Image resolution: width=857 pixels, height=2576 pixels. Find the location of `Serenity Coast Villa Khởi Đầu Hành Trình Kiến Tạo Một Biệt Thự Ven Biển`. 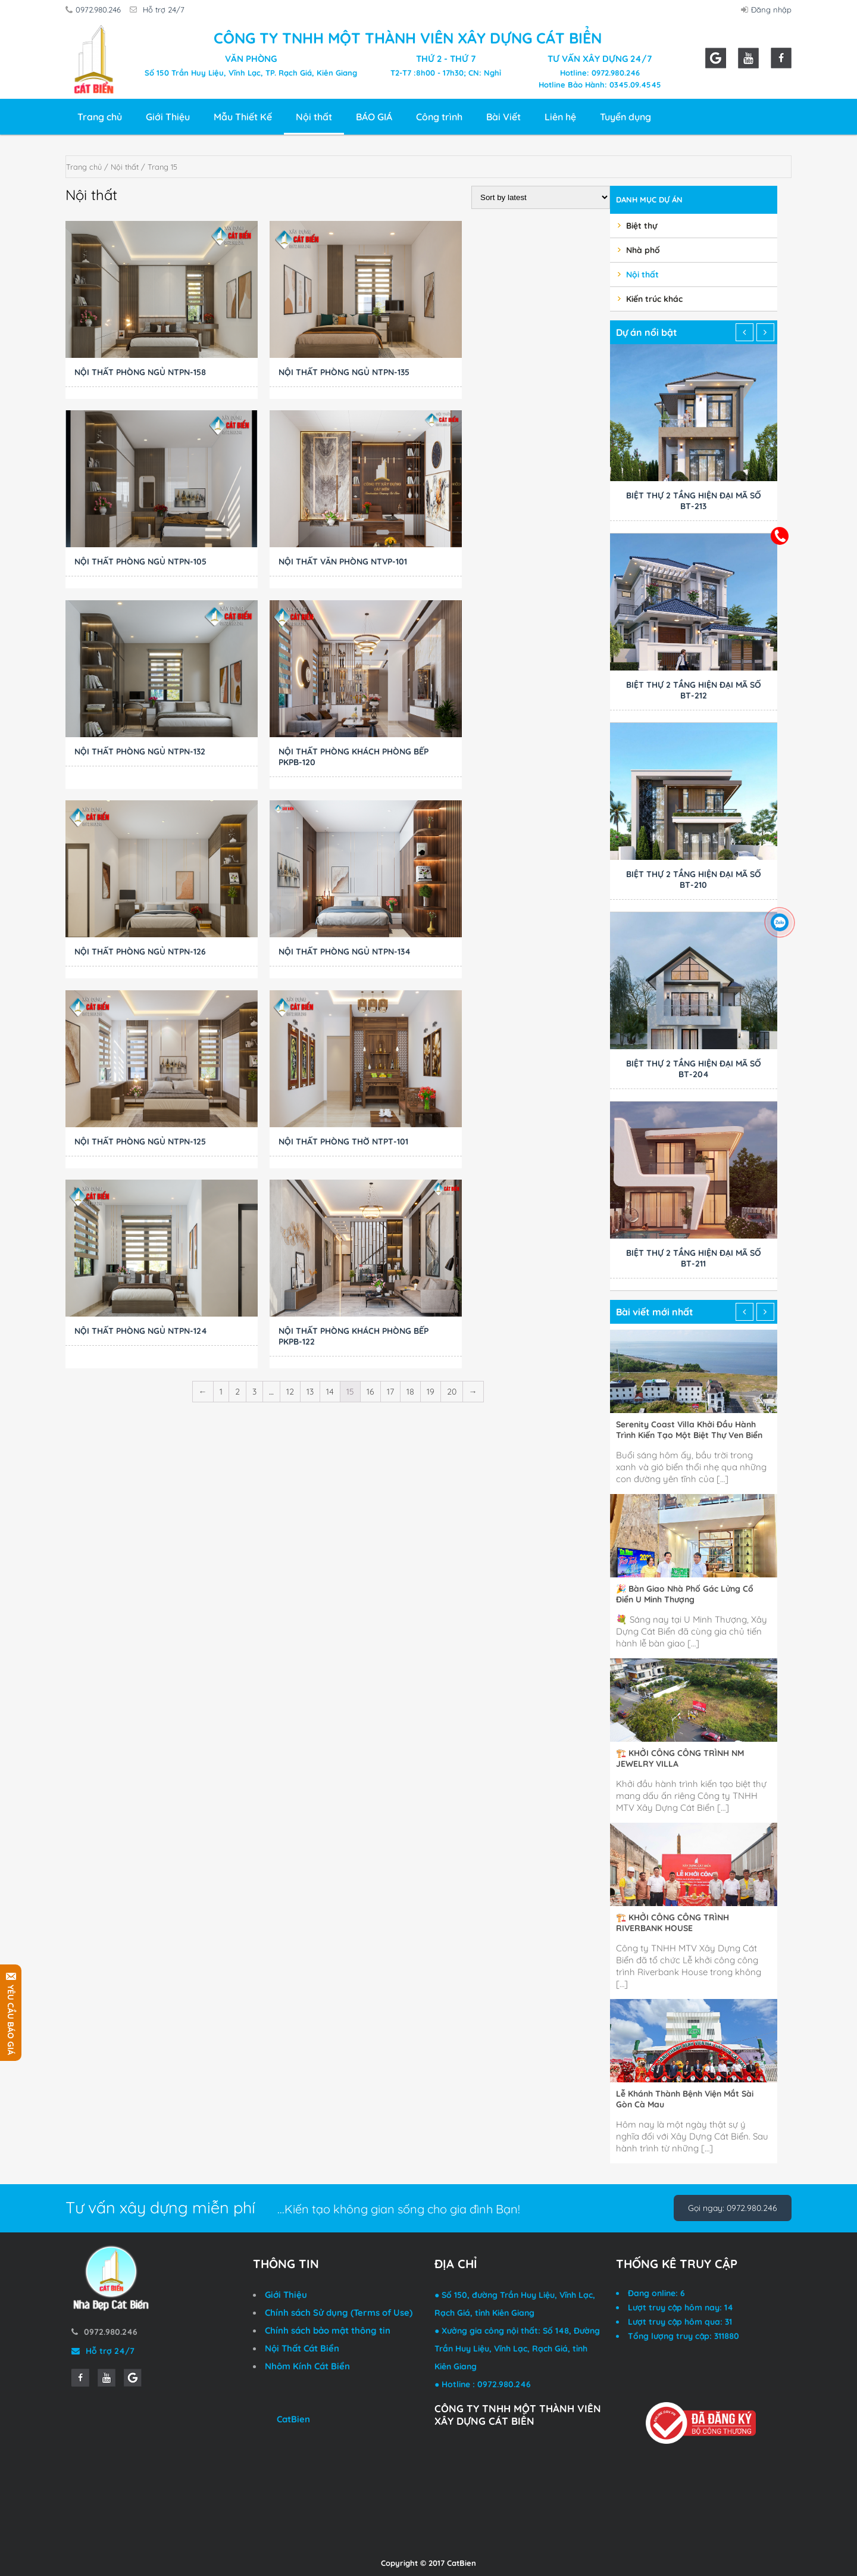

Serenity Coast Villa Khởi Đầu Hành Trình Kiến Tạo Một Biệt Thự Ven Biển is located at coordinates (689, 1429).